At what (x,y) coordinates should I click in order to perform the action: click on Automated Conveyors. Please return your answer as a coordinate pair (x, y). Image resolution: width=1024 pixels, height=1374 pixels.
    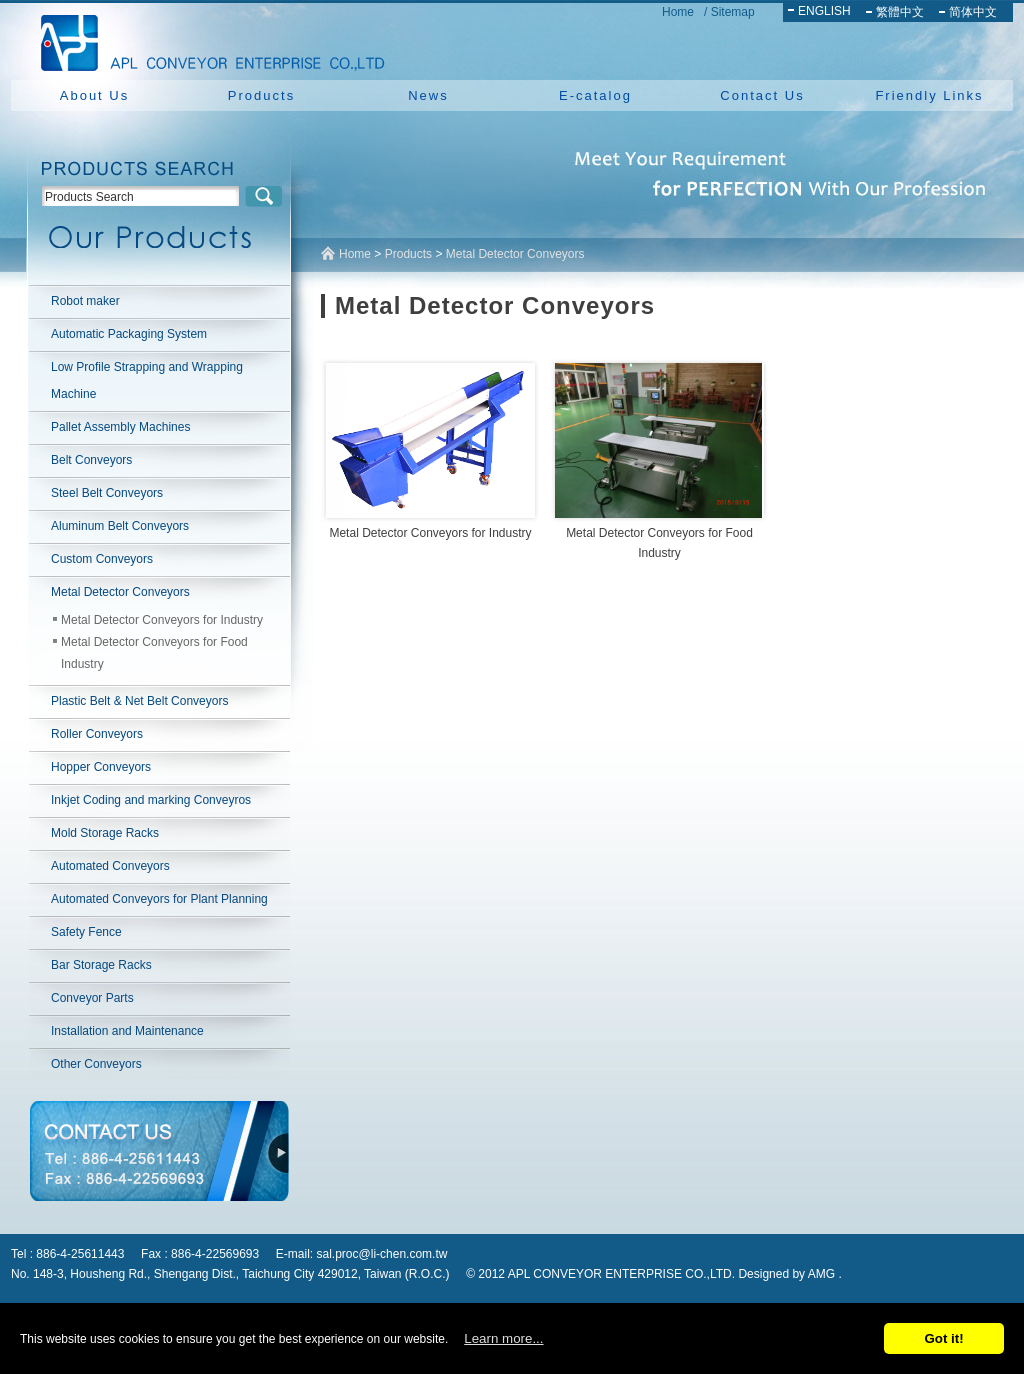
    Looking at the image, I should click on (110, 866).